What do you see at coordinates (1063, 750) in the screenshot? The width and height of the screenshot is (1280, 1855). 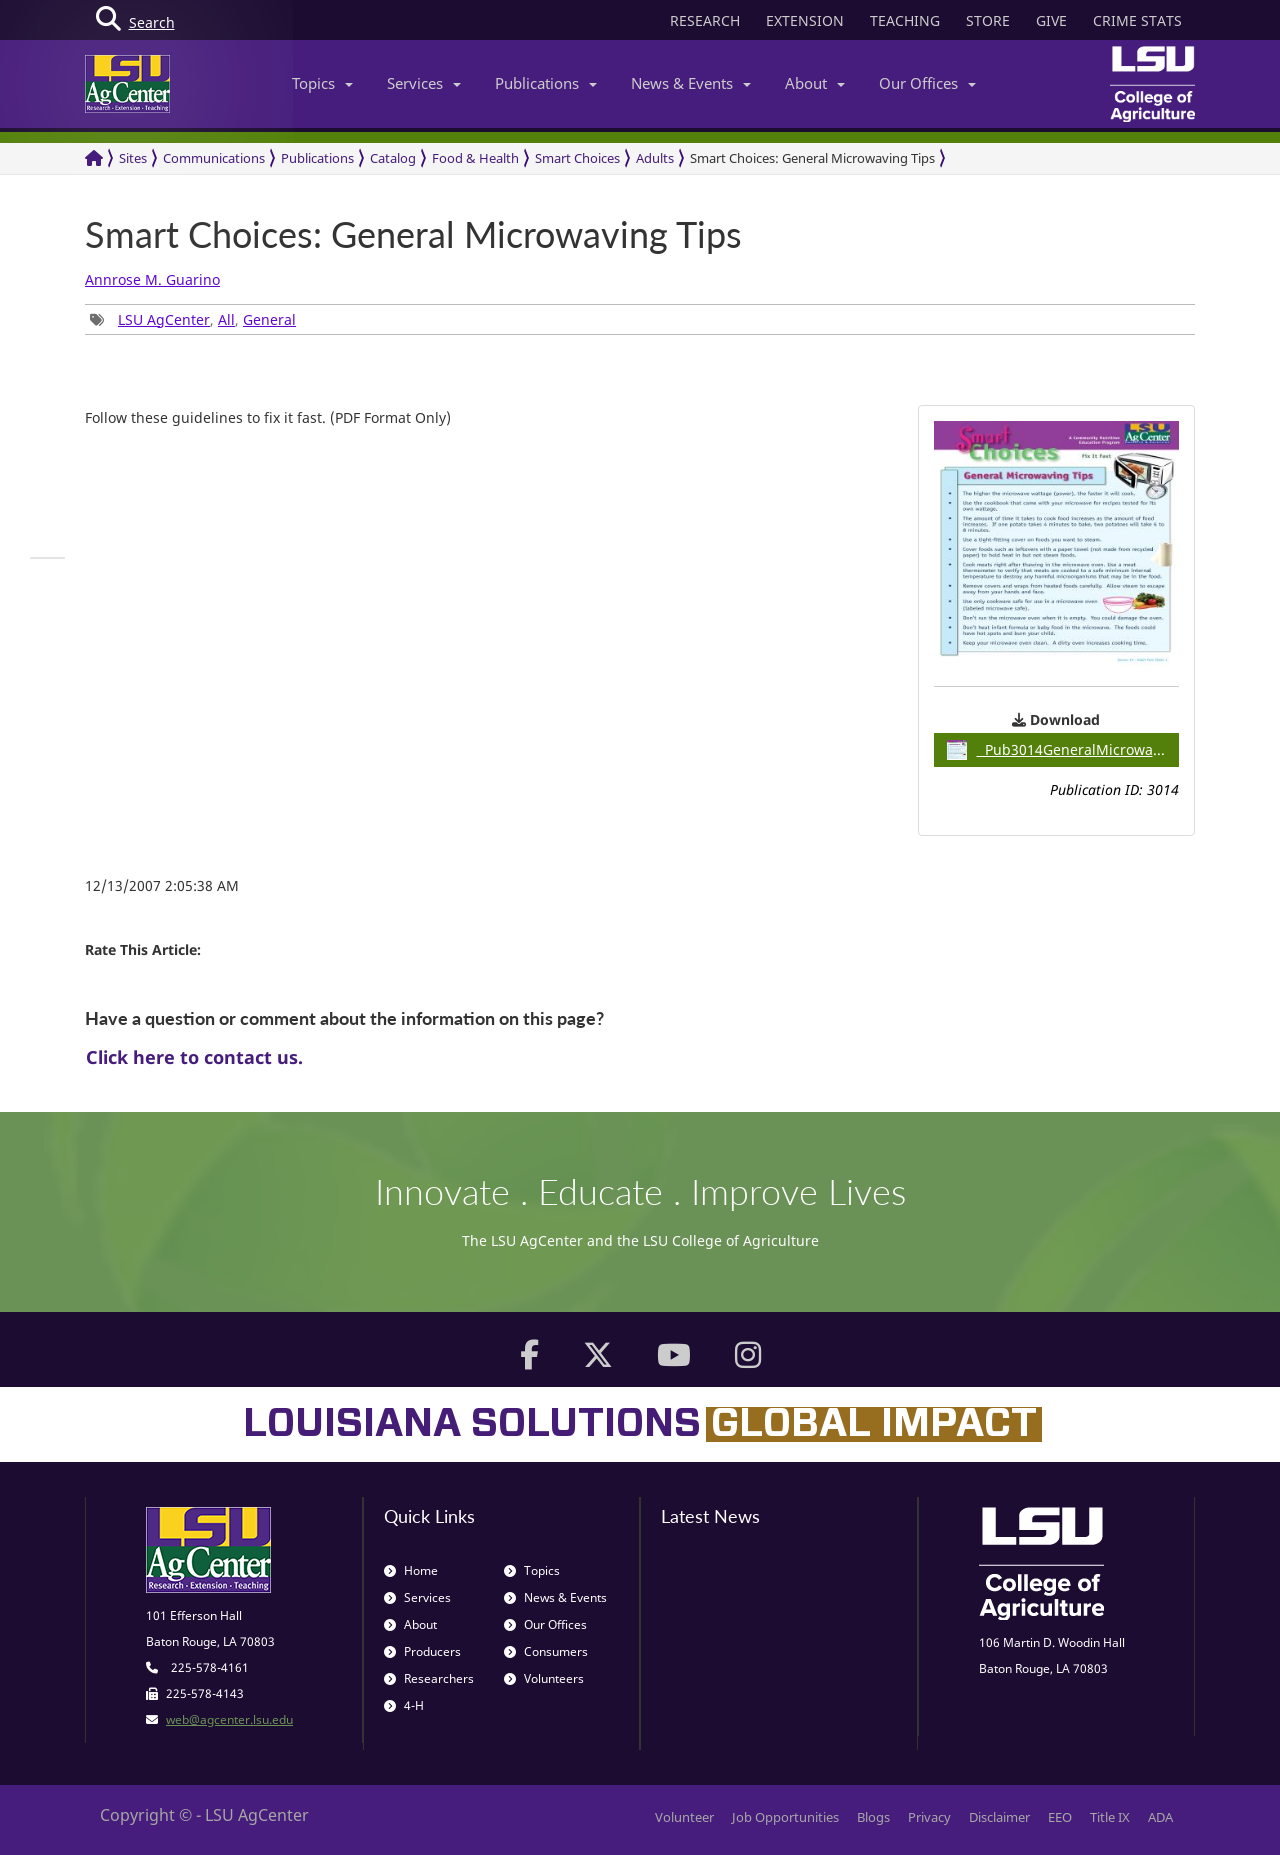 I see `Pub3014GeneralMicrowavingTips / 0.29MB` at bounding box center [1063, 750].